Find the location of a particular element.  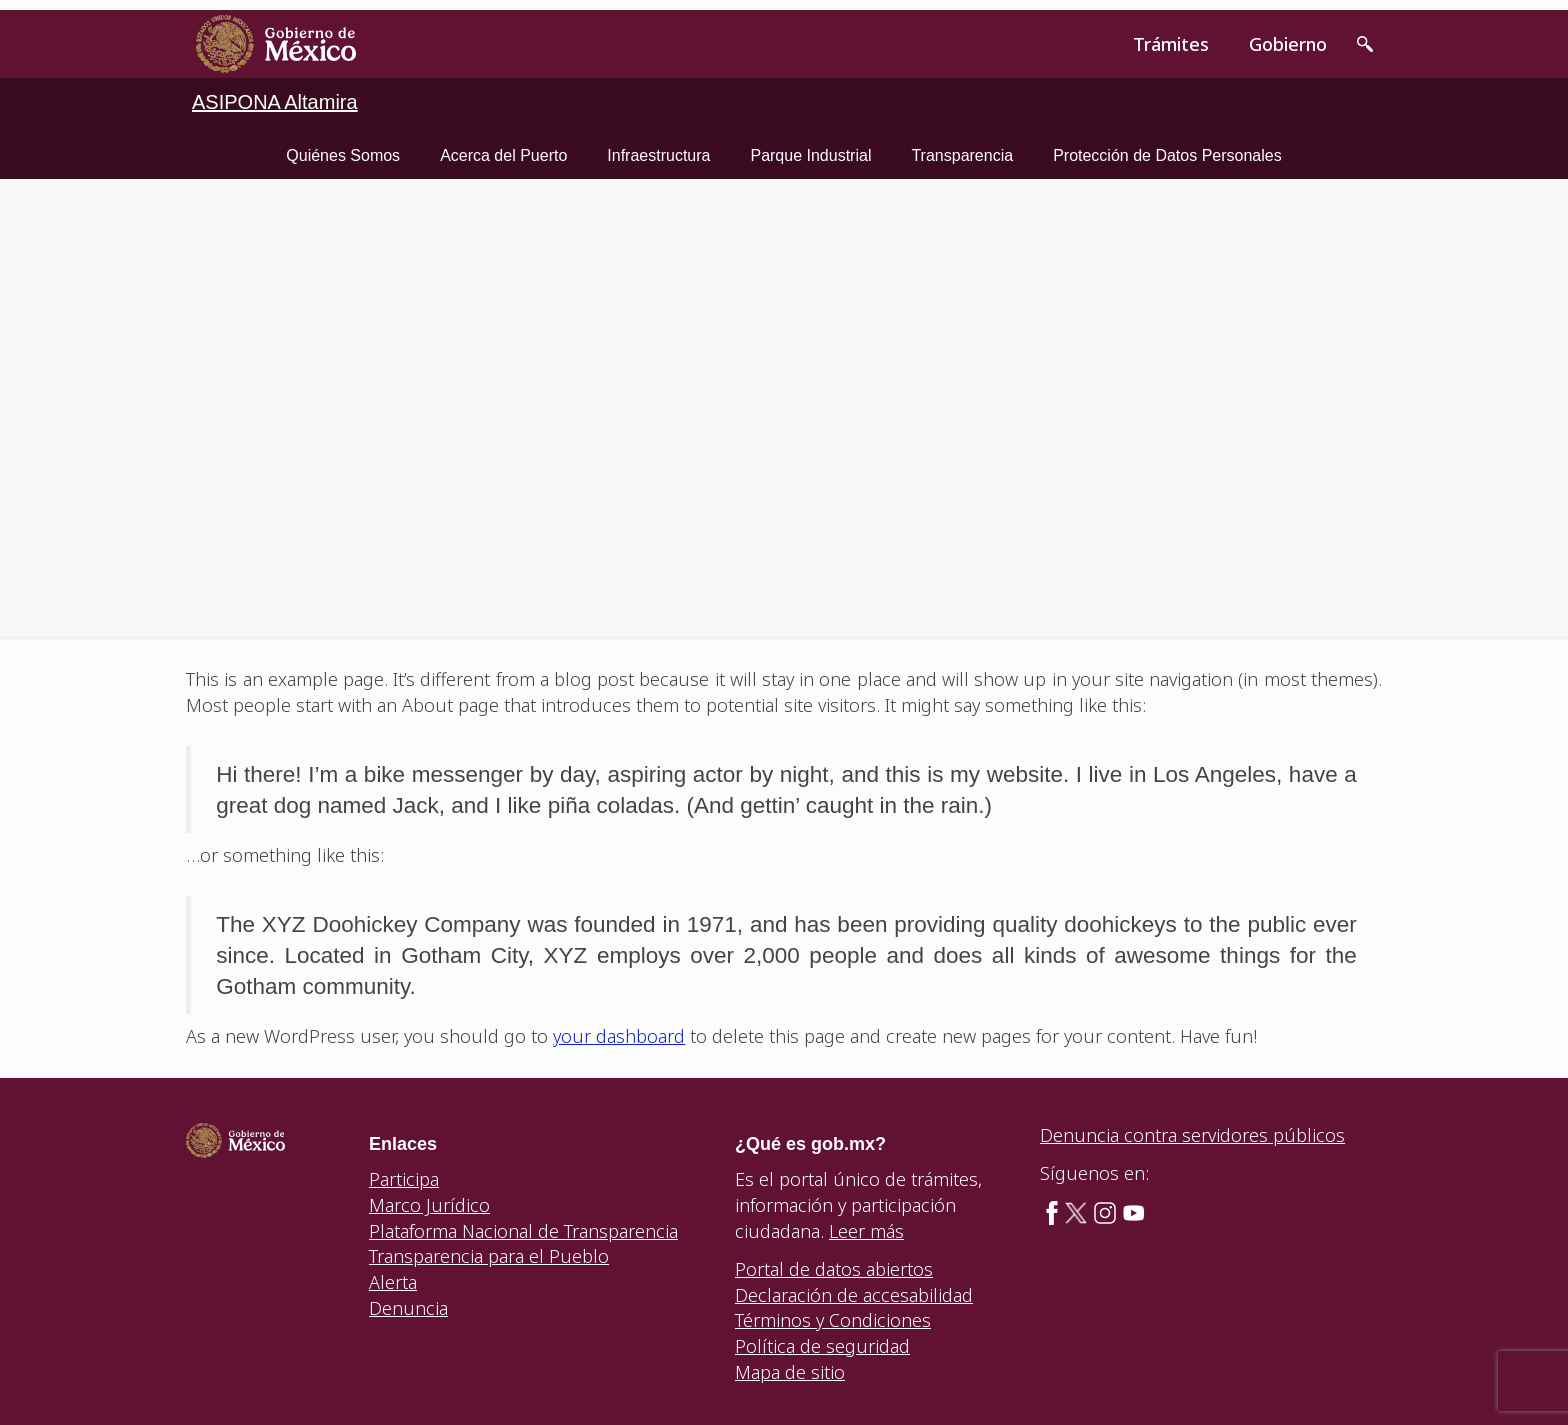

Denuncia is located at coordinates (408, 1308).